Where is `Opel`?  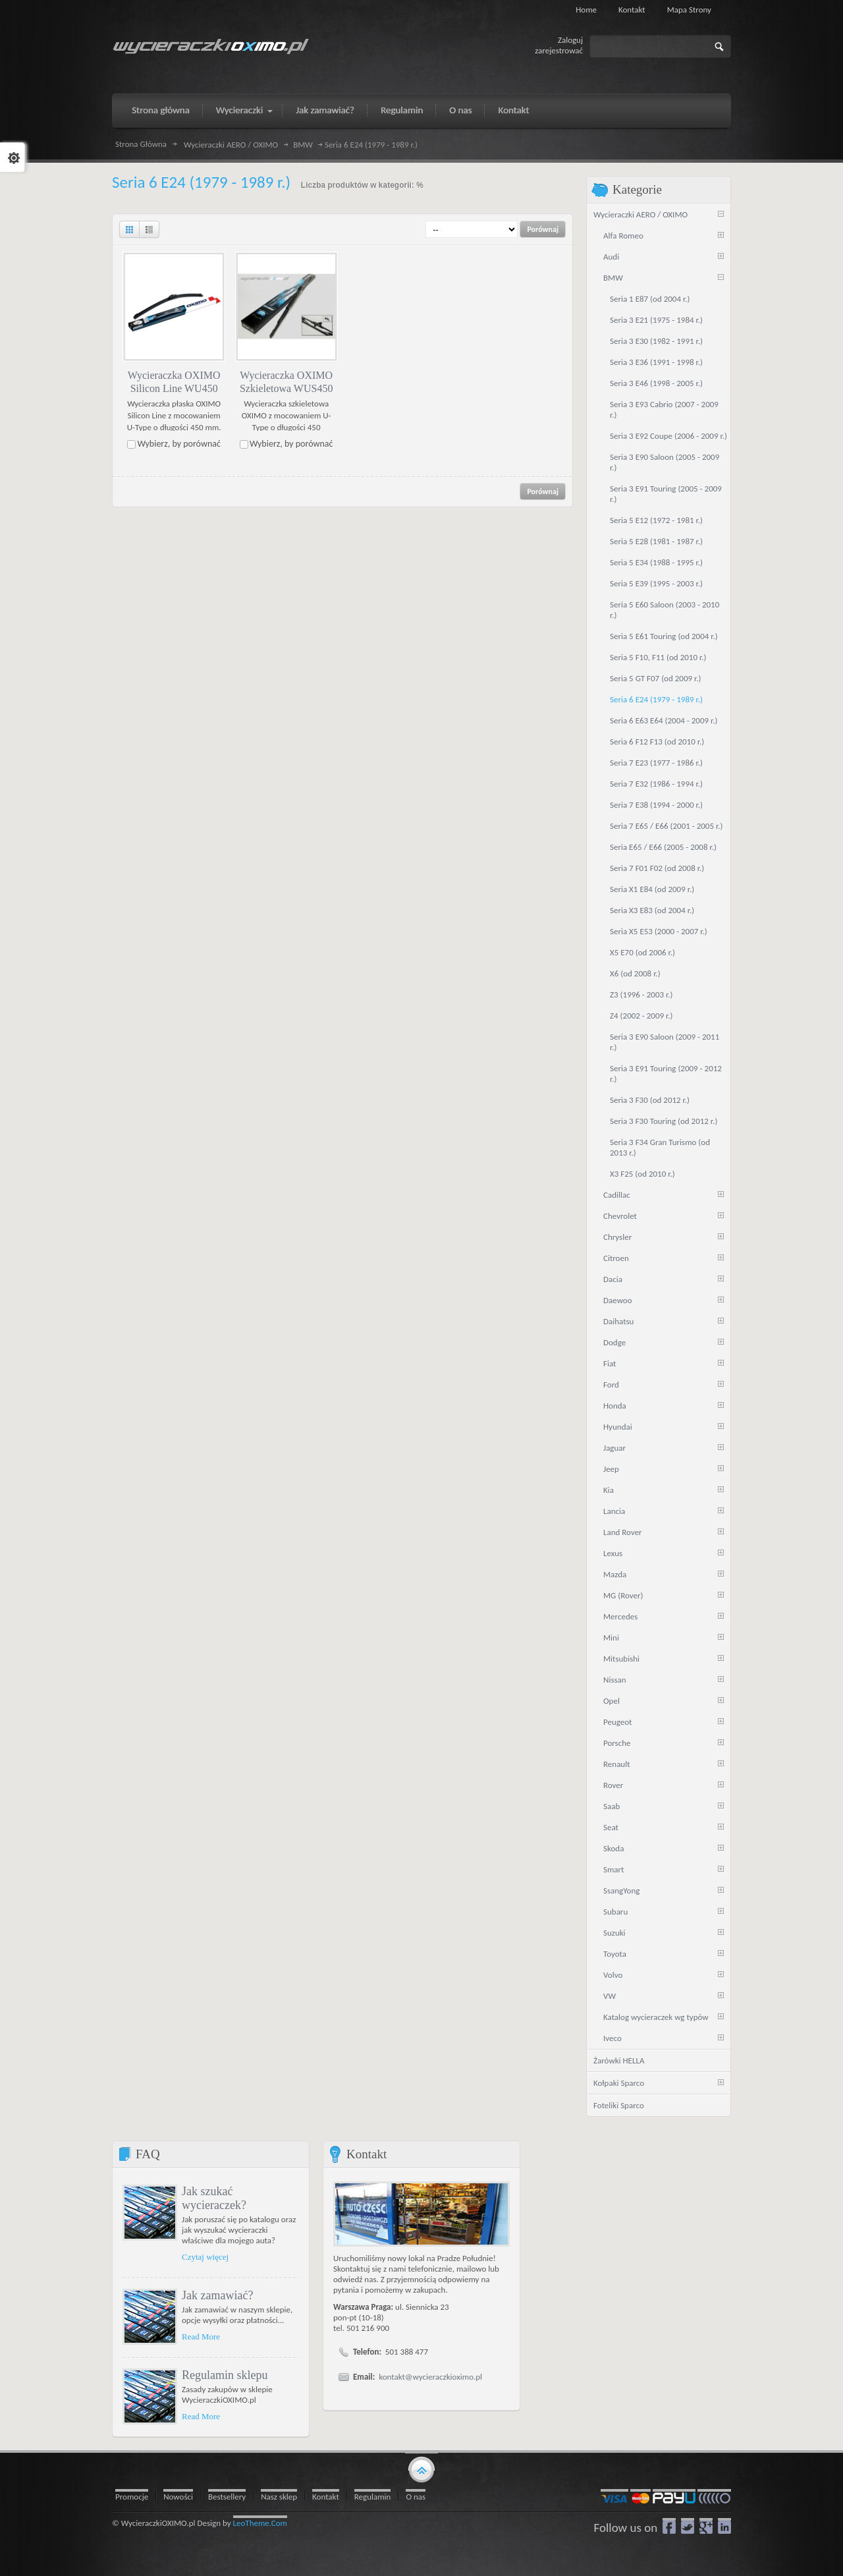
Opel is located at coordinates (611, 1701).